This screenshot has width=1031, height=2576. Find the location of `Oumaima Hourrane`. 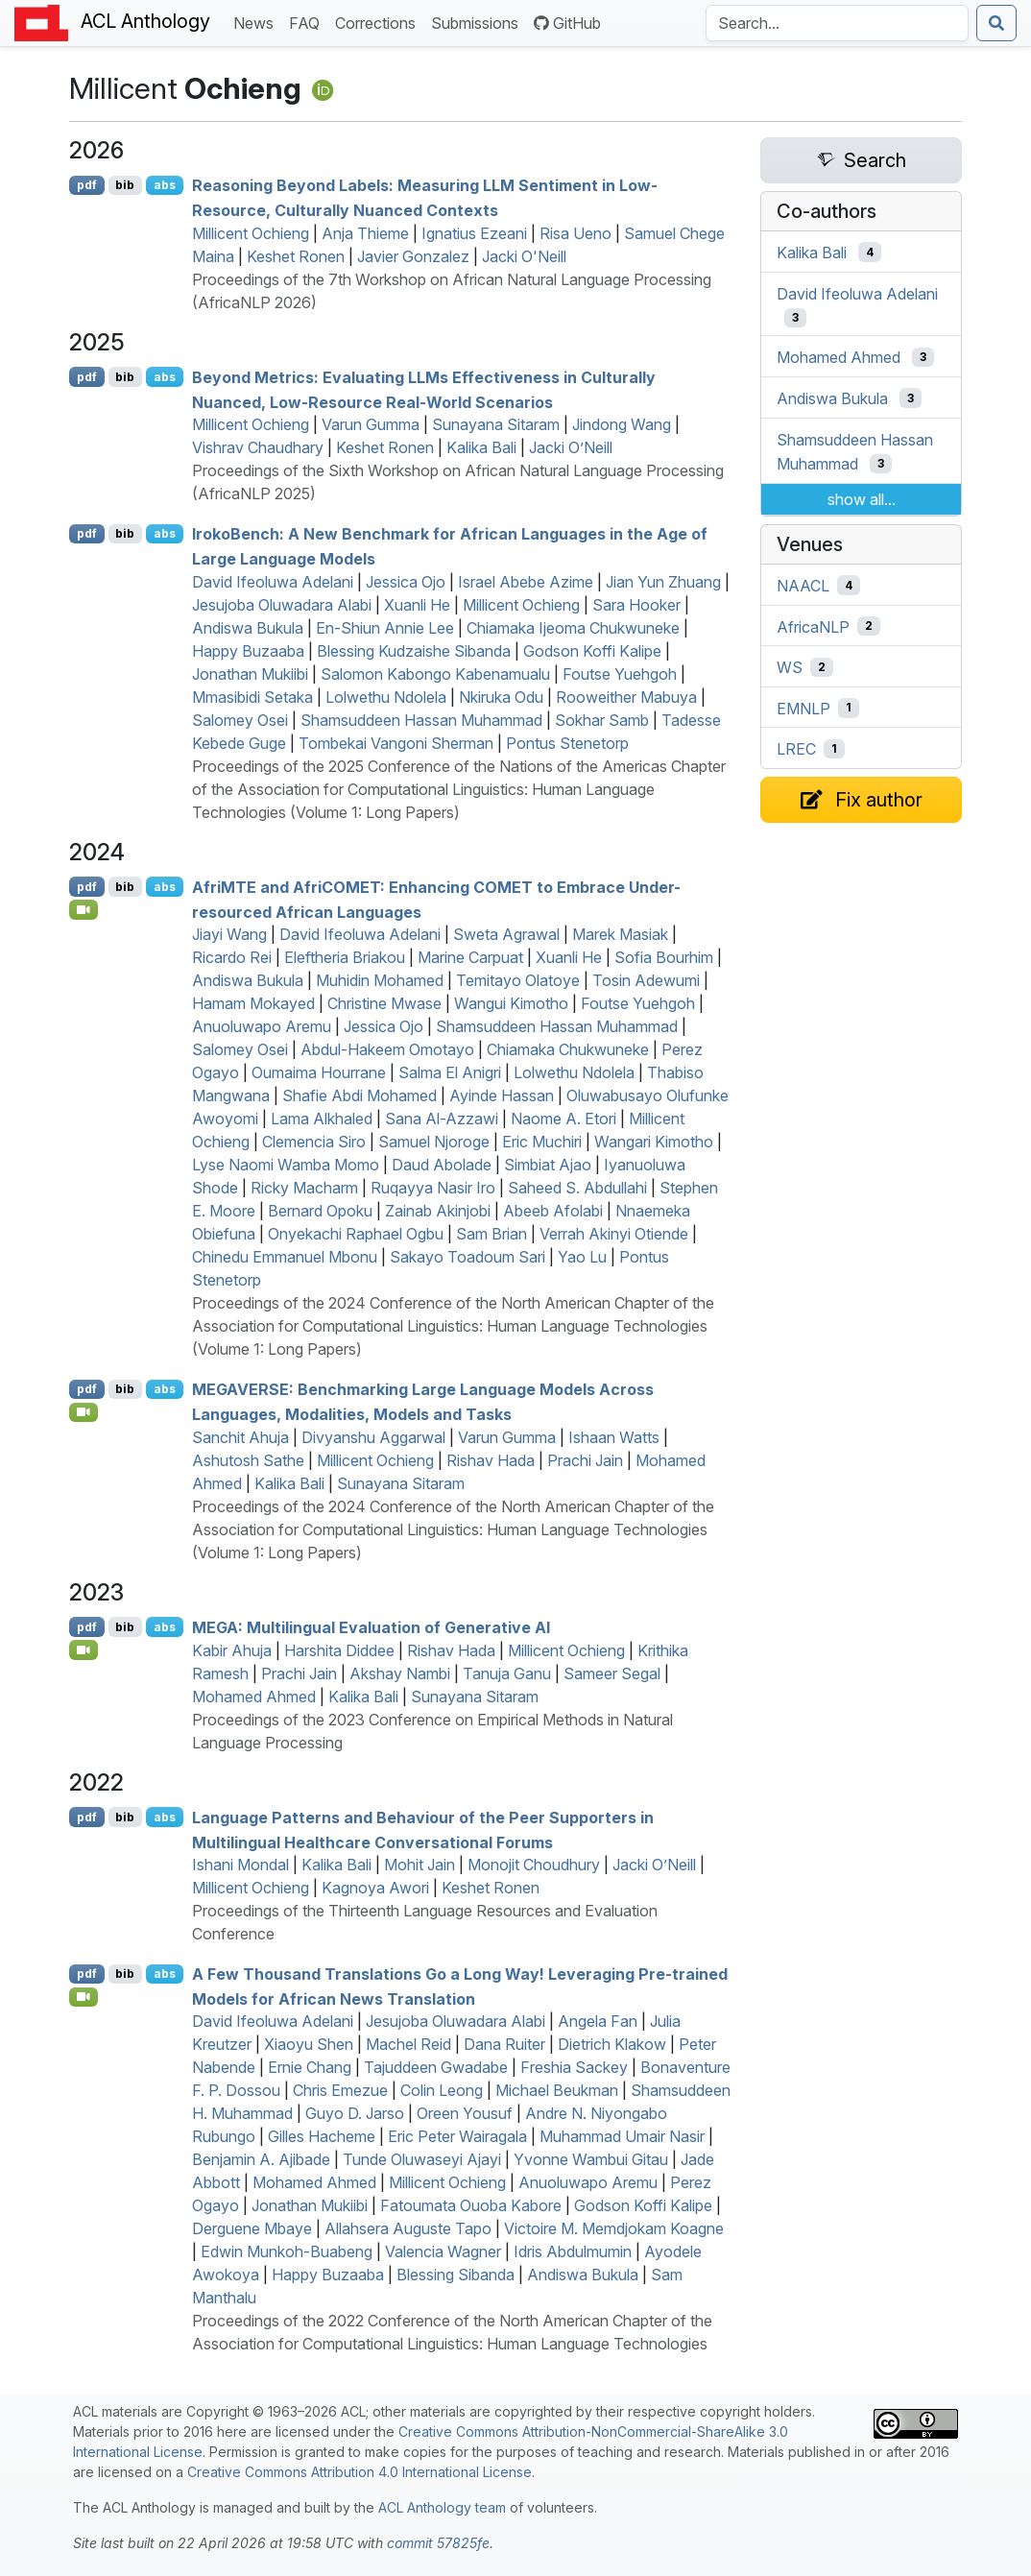

Oumaima Hourrane is located at coordinates (319, 1072).